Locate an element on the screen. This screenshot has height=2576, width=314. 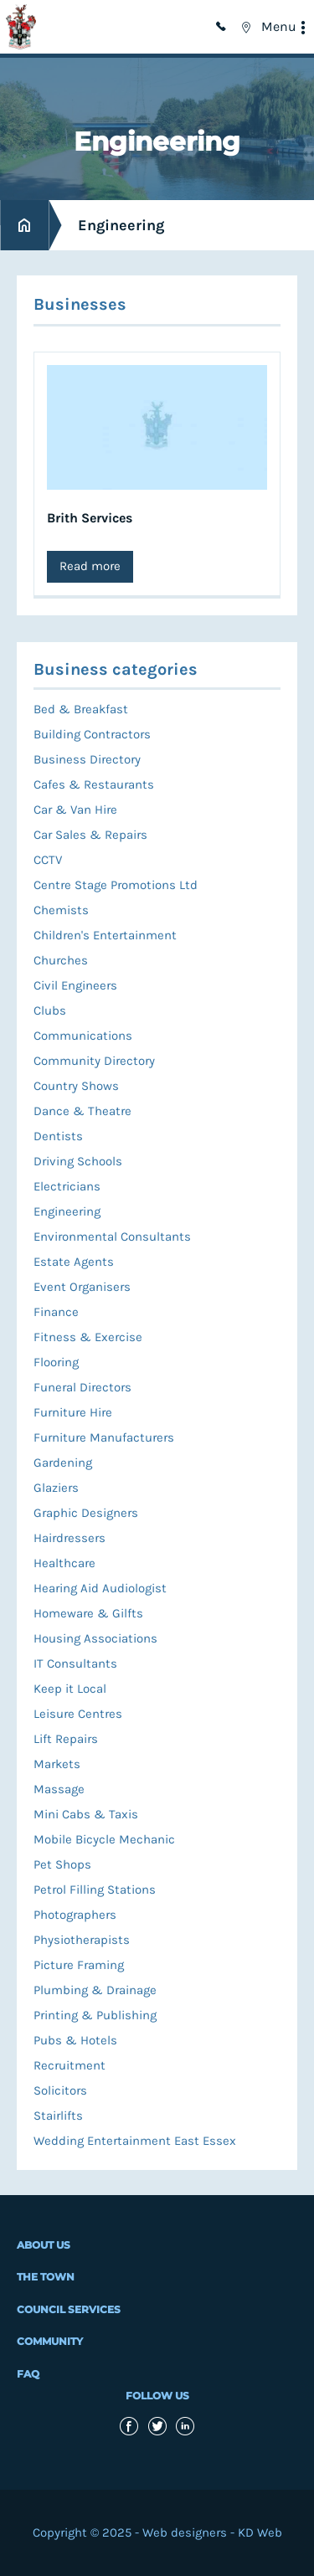
Council Services [menuitem] is located at coordinates (69, 2309).